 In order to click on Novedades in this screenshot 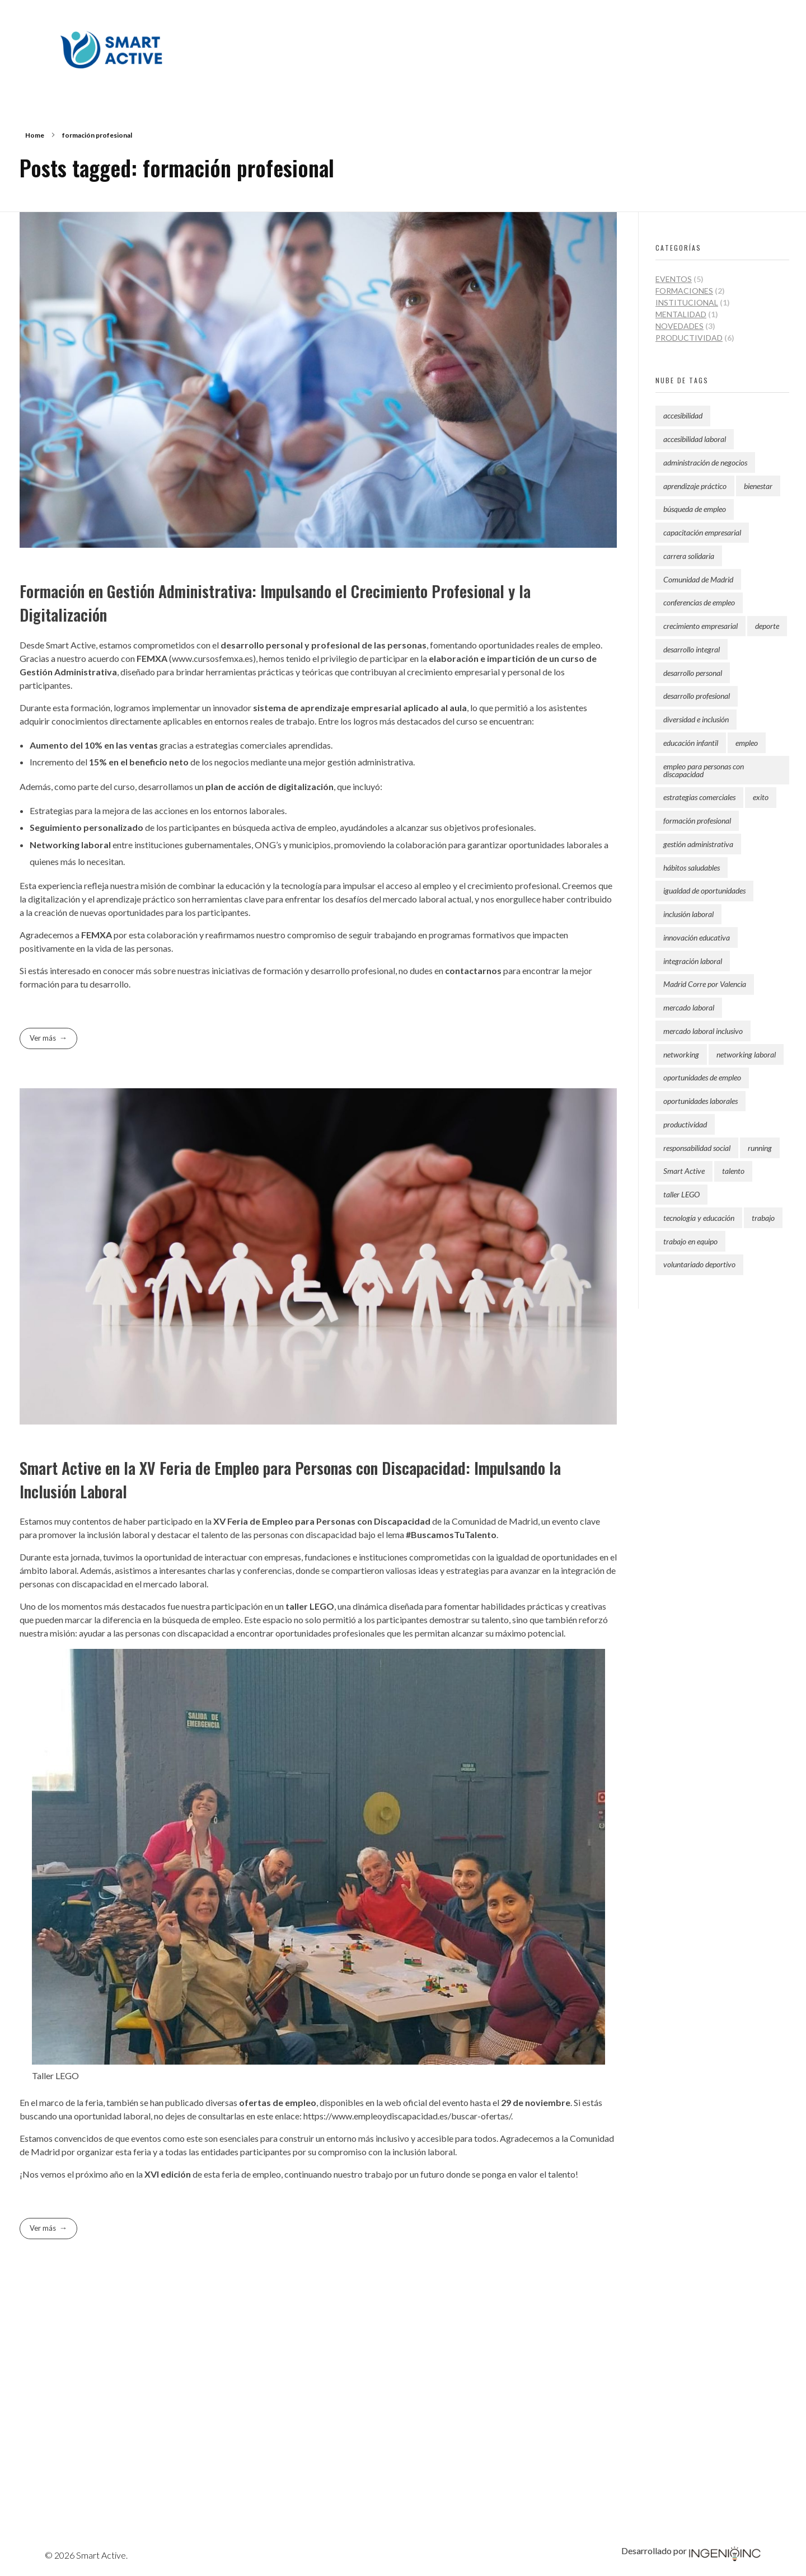, I will do `click(679, 326)`.